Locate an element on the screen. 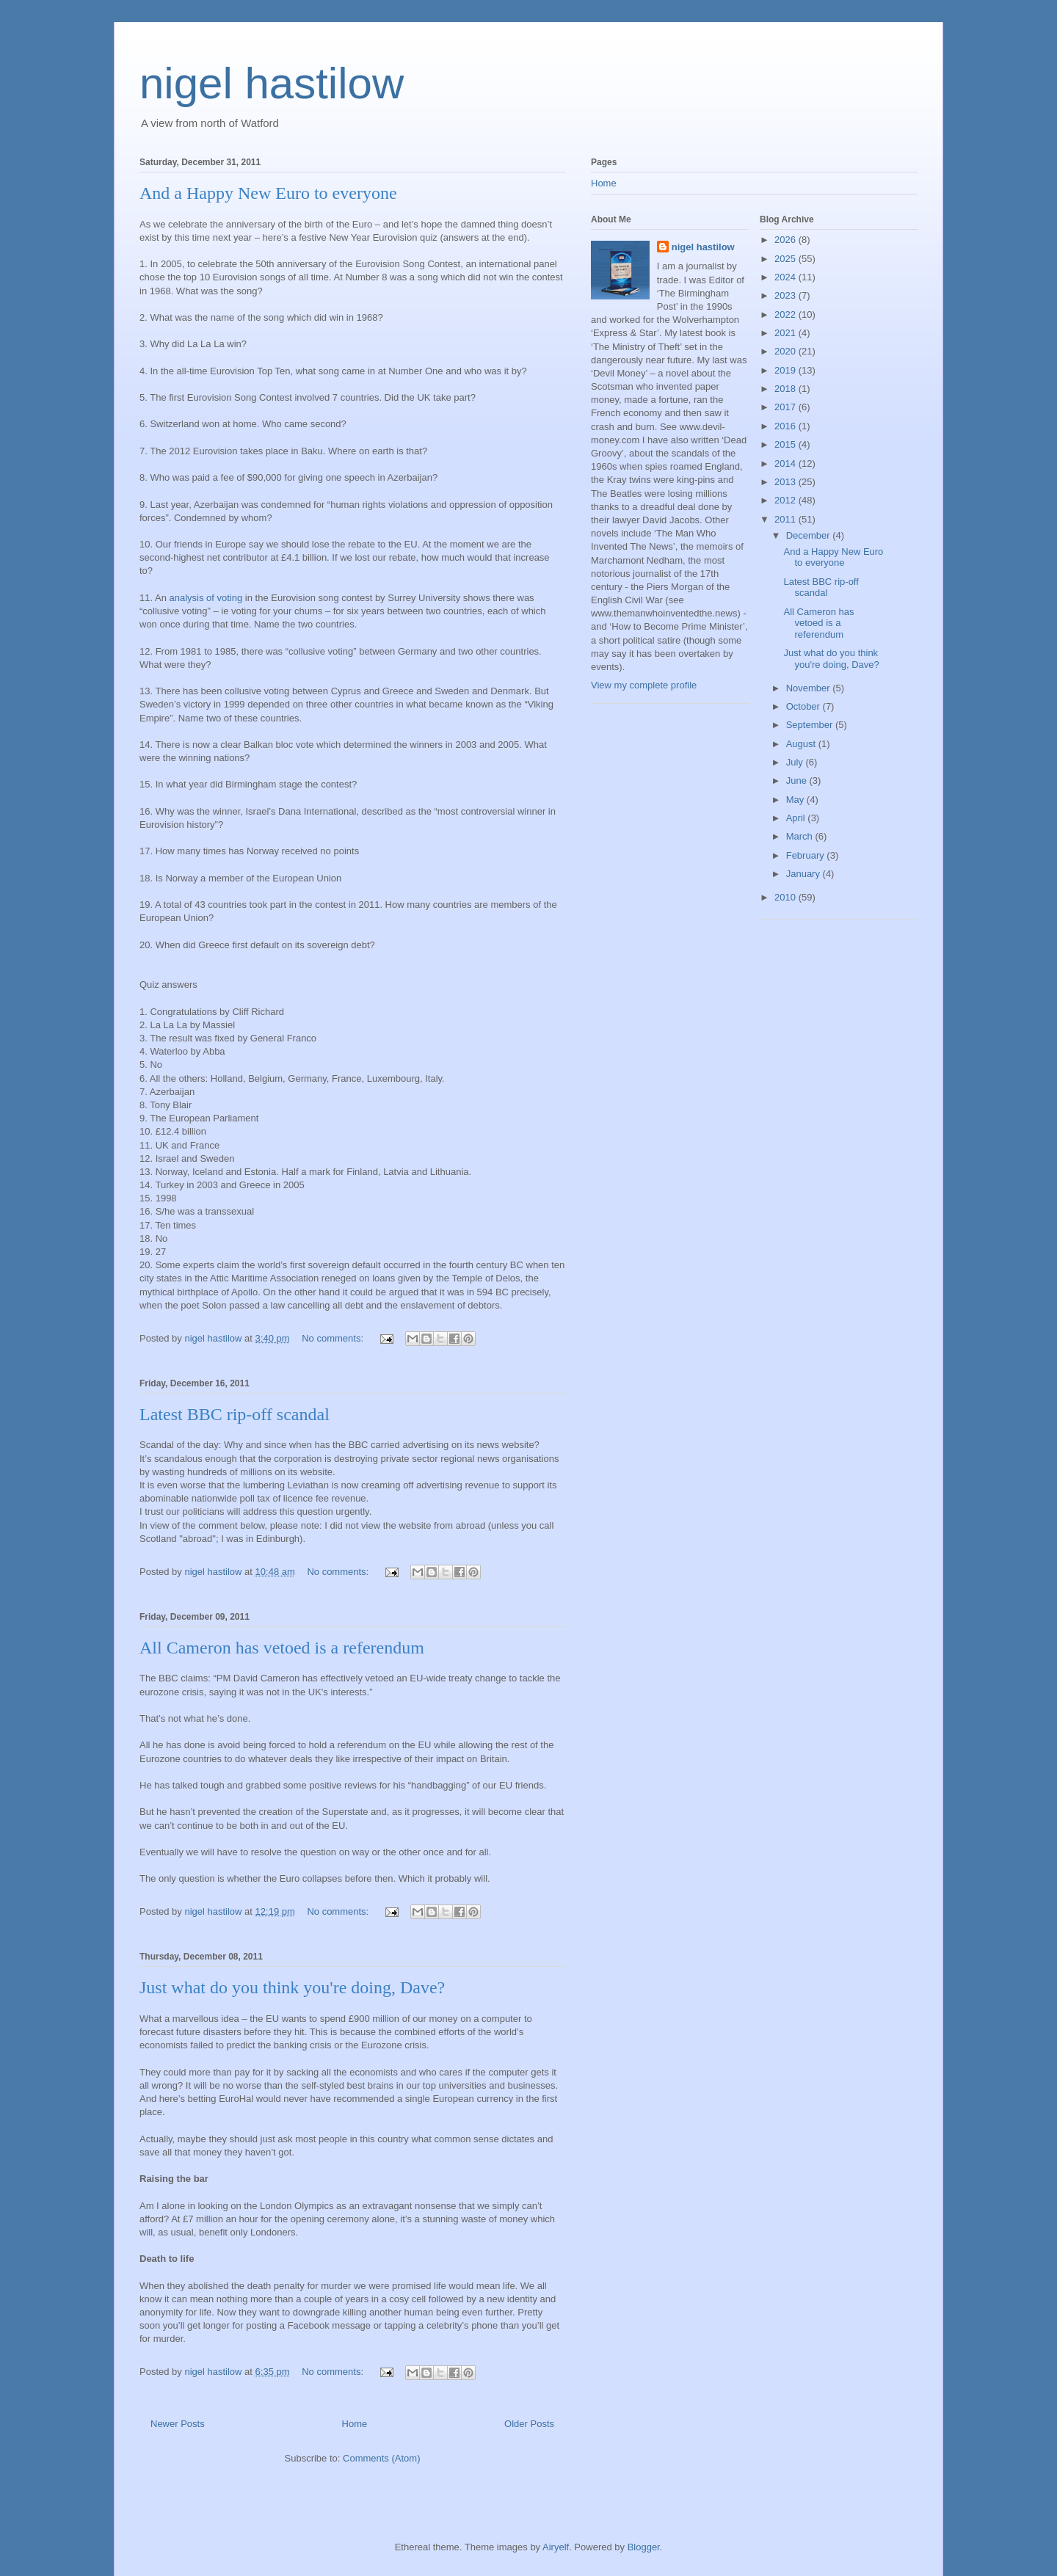 This screenshot has height=2576, width=1057. 2020 is located at coordinates (786, 351).